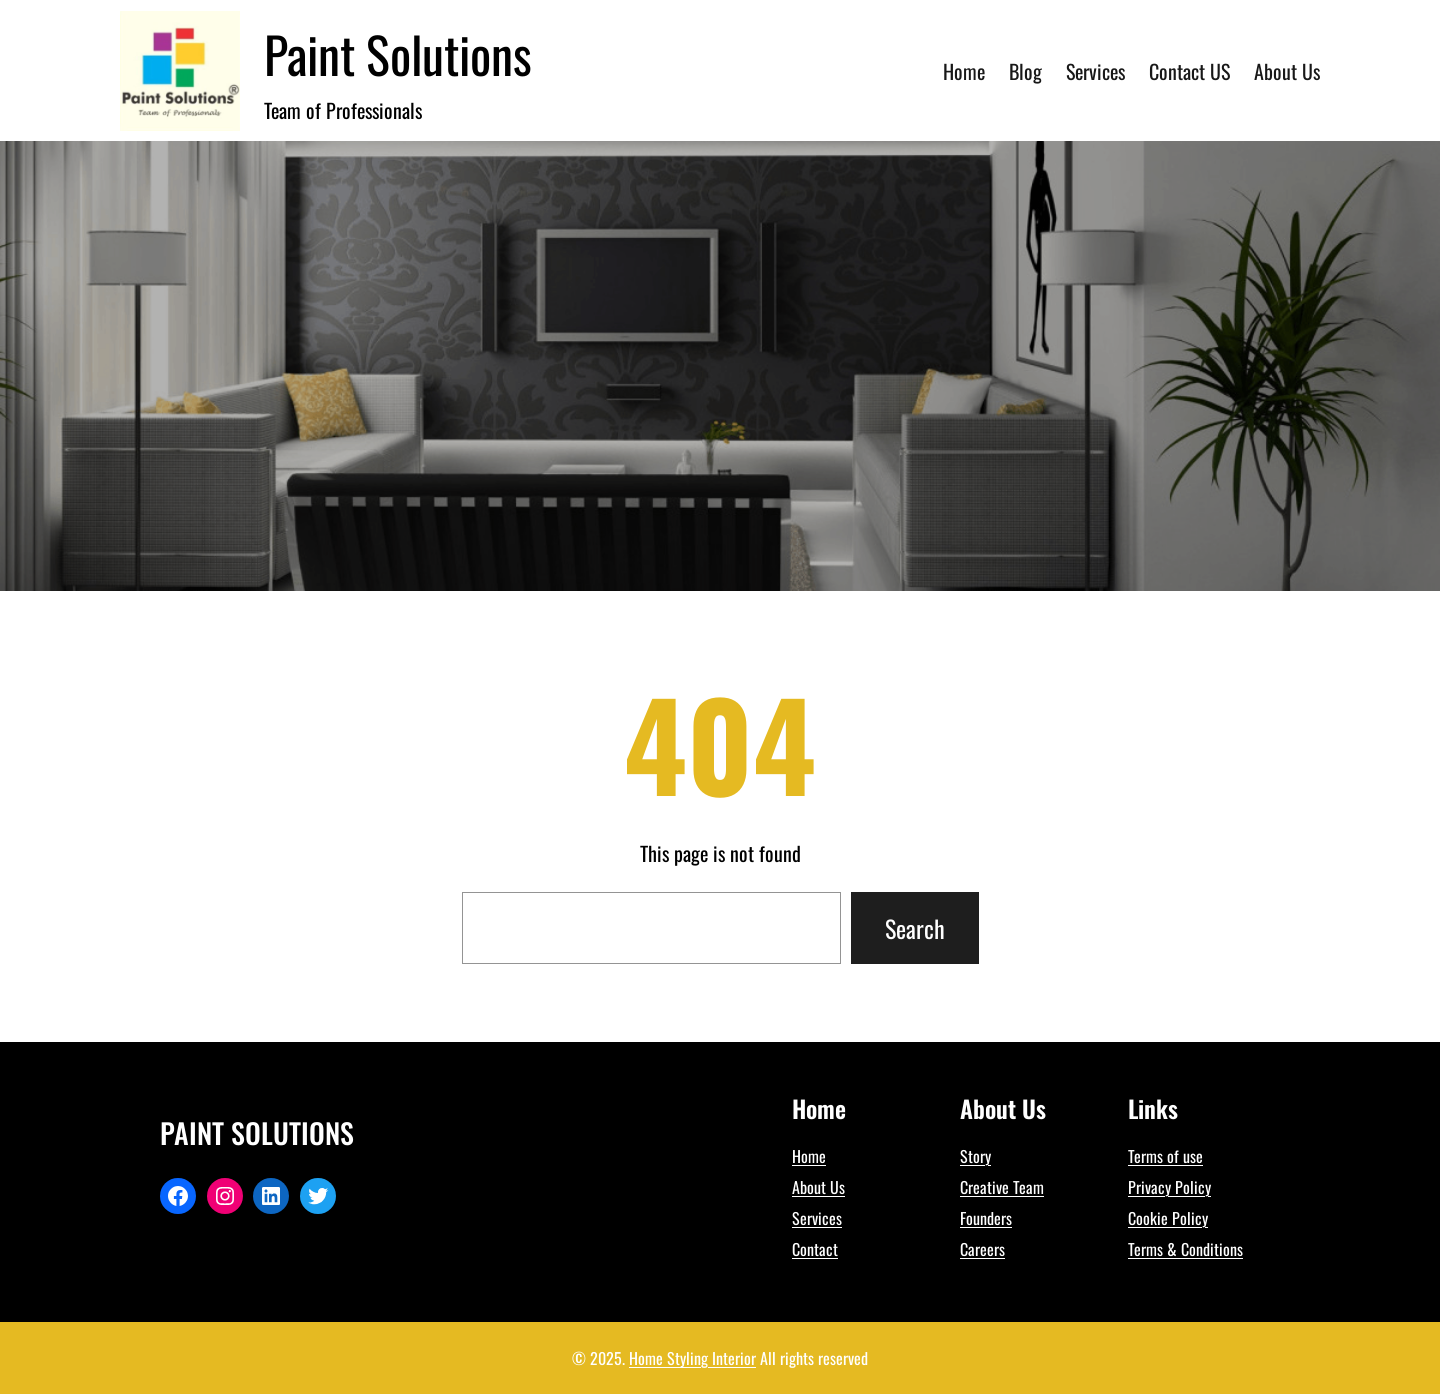 This screenshot has width=1440, height=1394. Describe the element at coordinates (1168, 1218) in the screenshot. I see `Cookie Policy` at that location.